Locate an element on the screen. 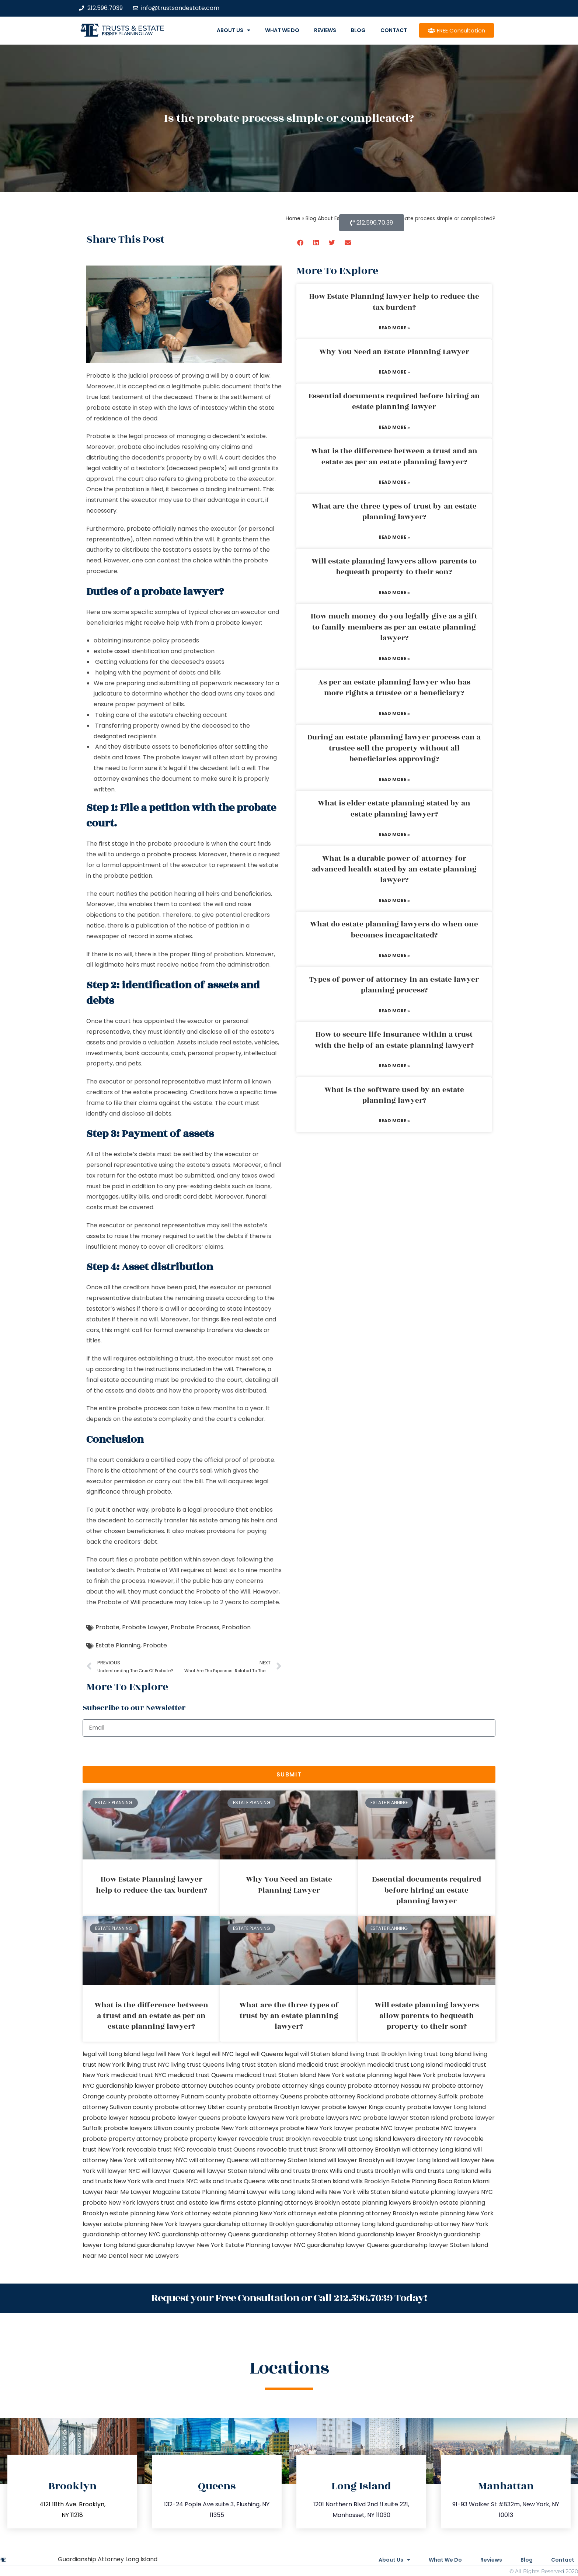 The width and height of the screenshot is (578, 2576). As per an estate planning lawyer who has more rights a trustee or a beneficiary? is located at coordinates (394, 687).